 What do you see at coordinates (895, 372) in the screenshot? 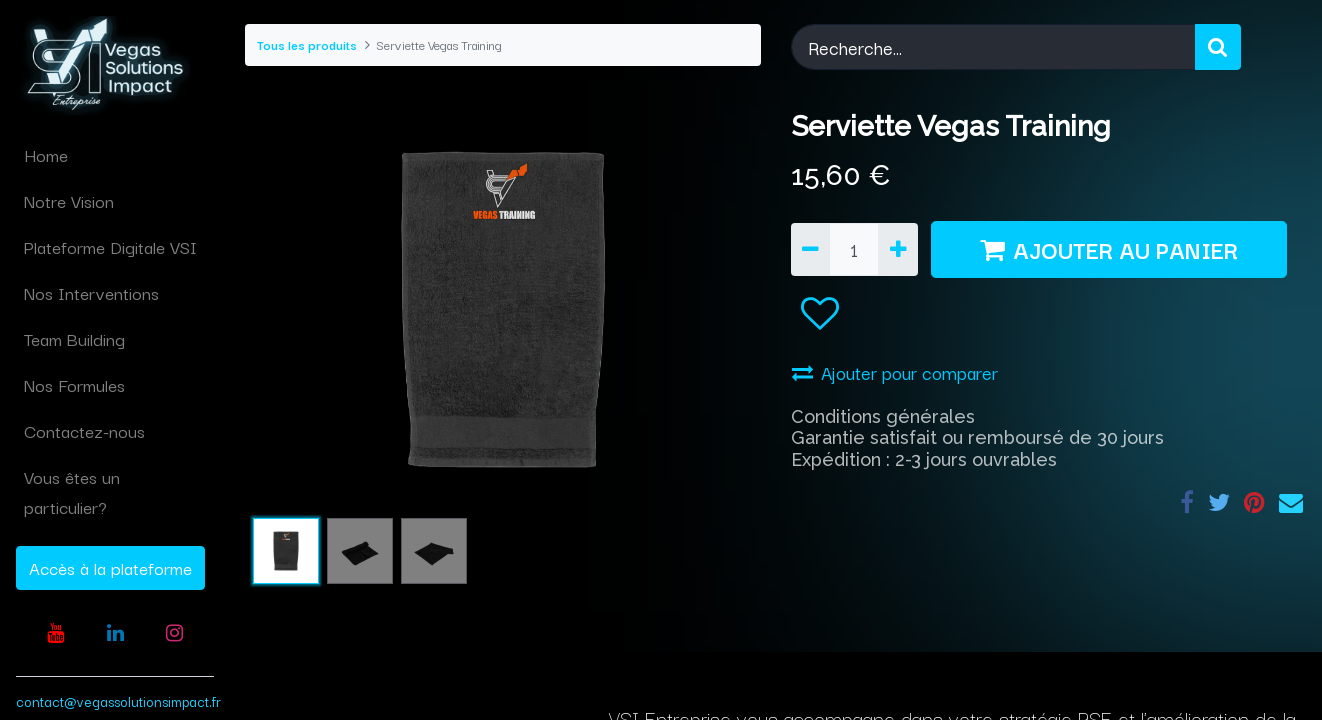
I see `Ajouter pour comparer [button]` at bounding box center [895, 372].